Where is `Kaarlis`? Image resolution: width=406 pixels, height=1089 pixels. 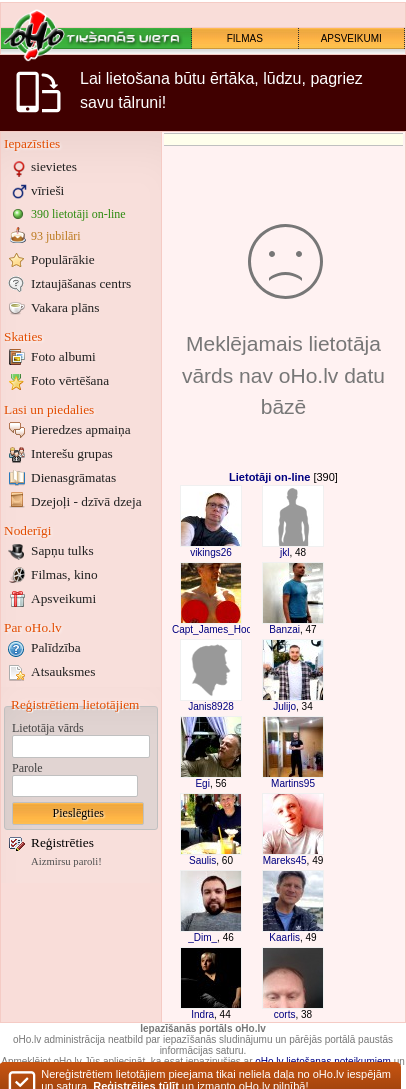 Kaarlis is located at coordinates (284, 937).